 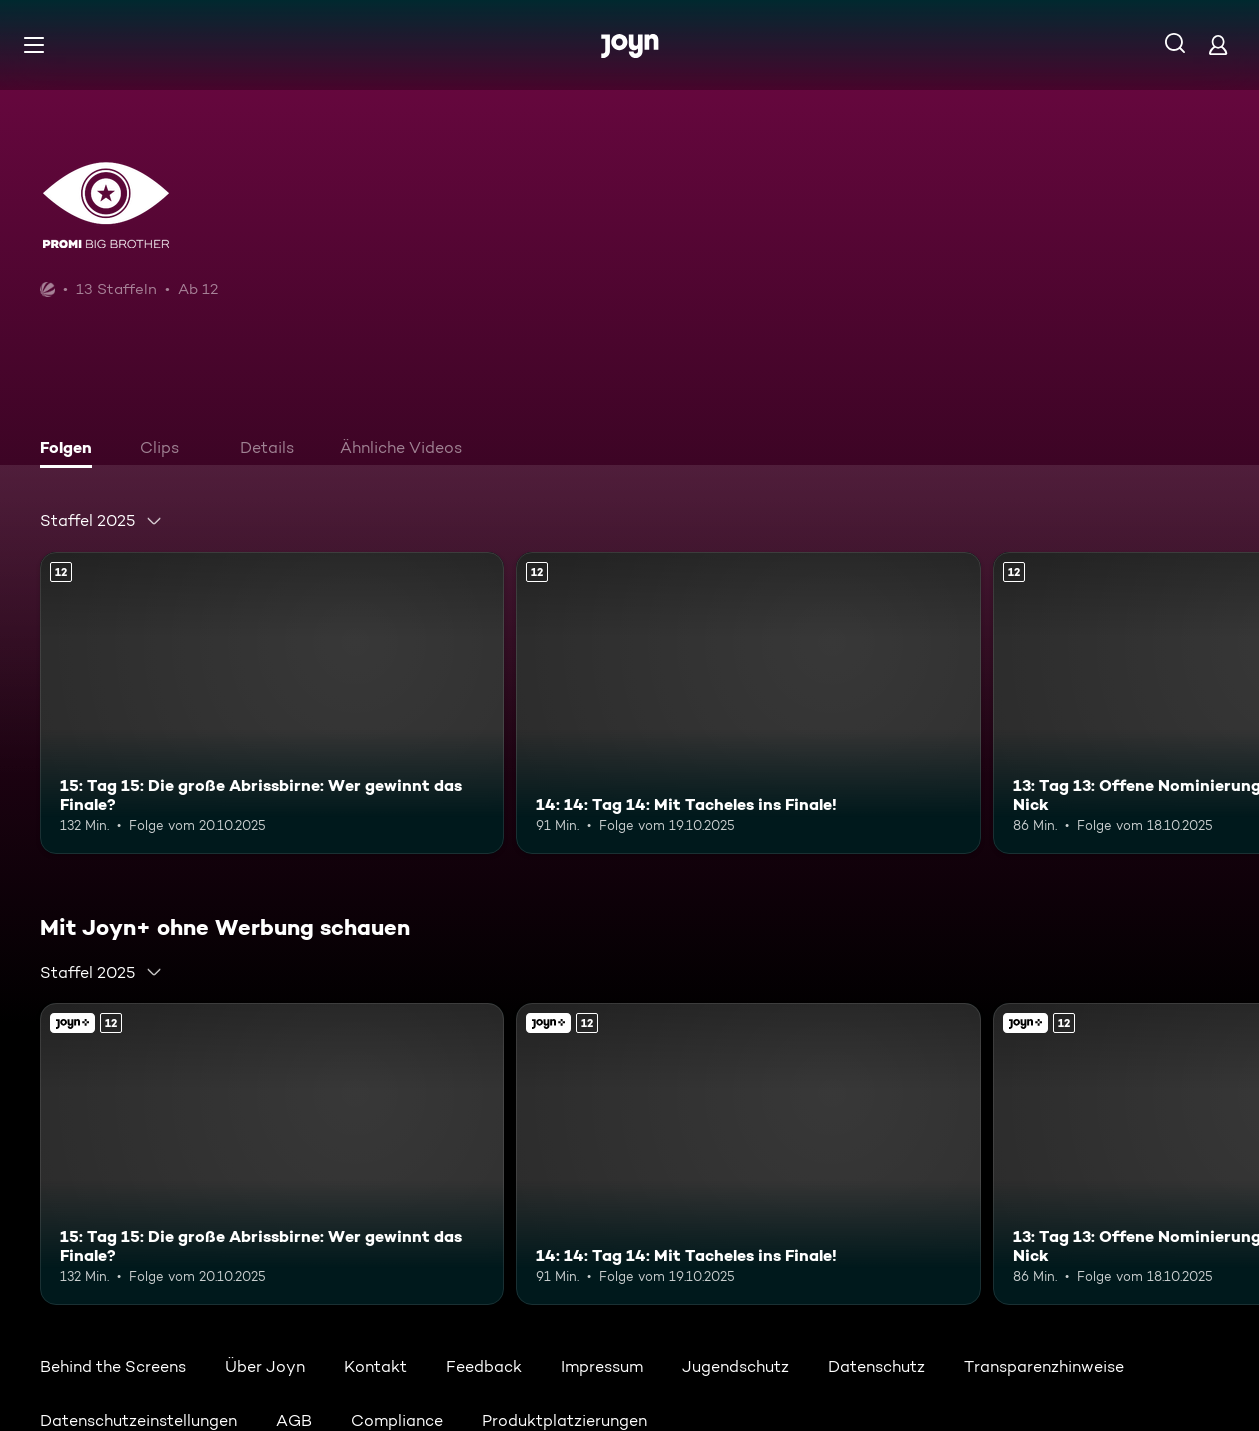 I want to click on [Login], so click(x=1218, y=44).